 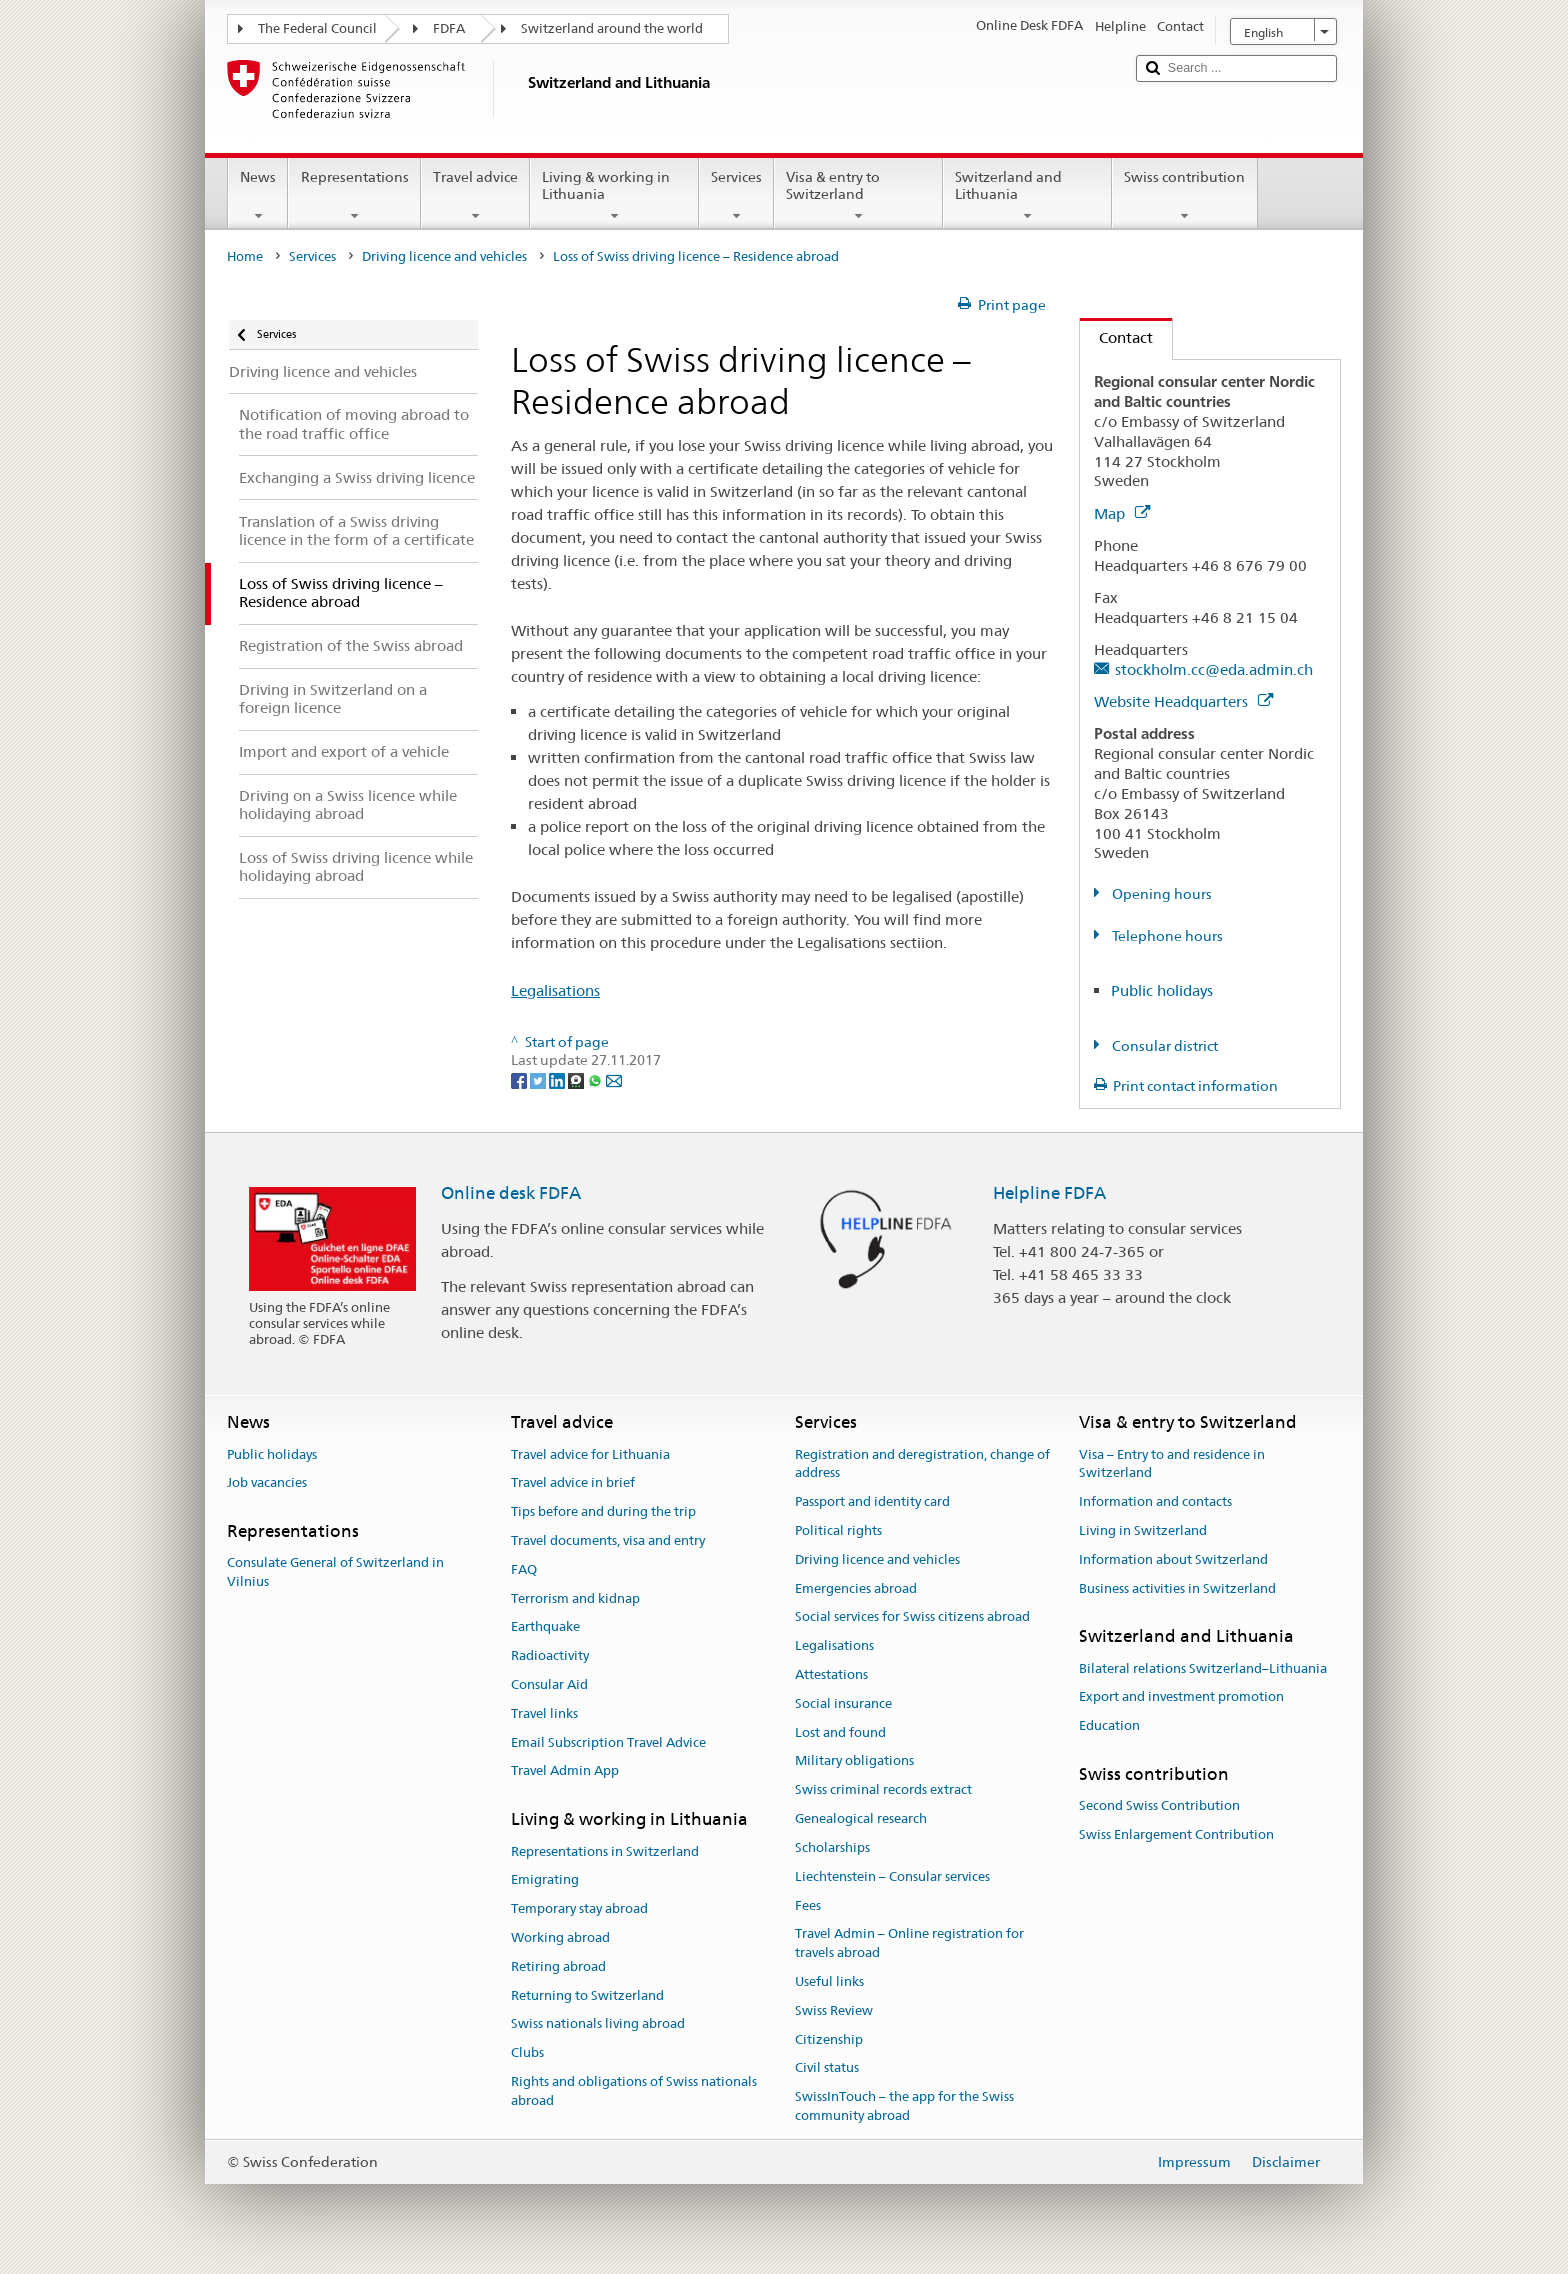 What do you see at coordinates (872, 1501) in the screenshot?
I see `Passport and identity card` at bounding box center [872, 1501].